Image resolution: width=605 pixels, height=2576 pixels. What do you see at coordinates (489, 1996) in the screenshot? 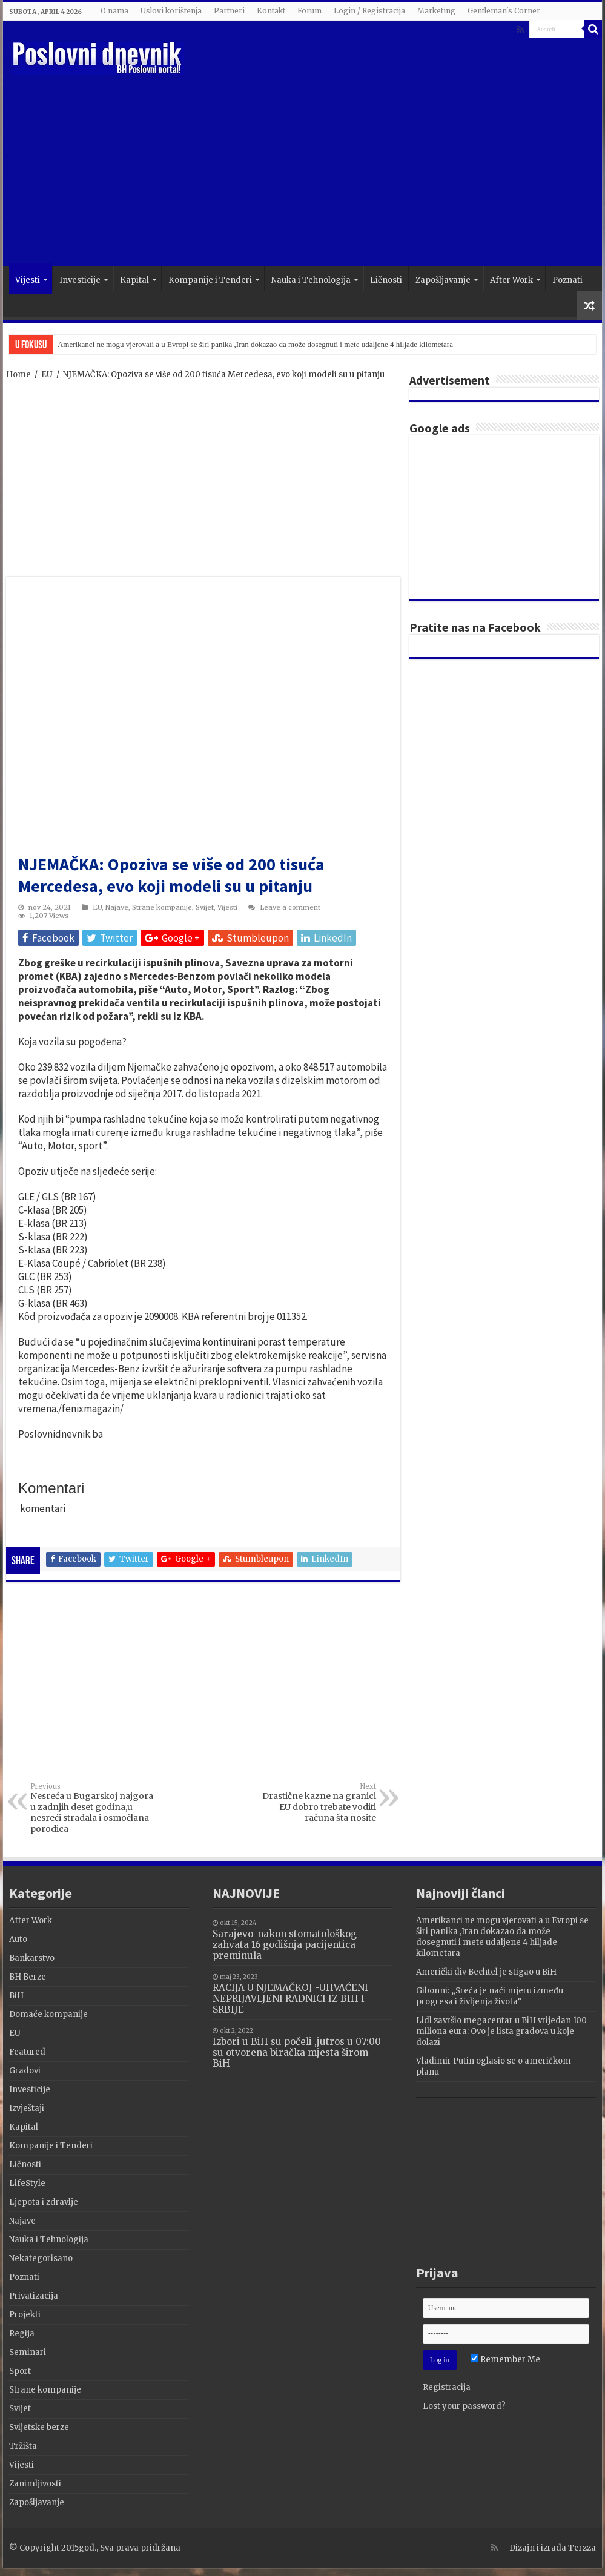
I see `Gibonni: „Sreća je naći mjeru između progresa i življenja života”` at bounding box center [489, 1996].